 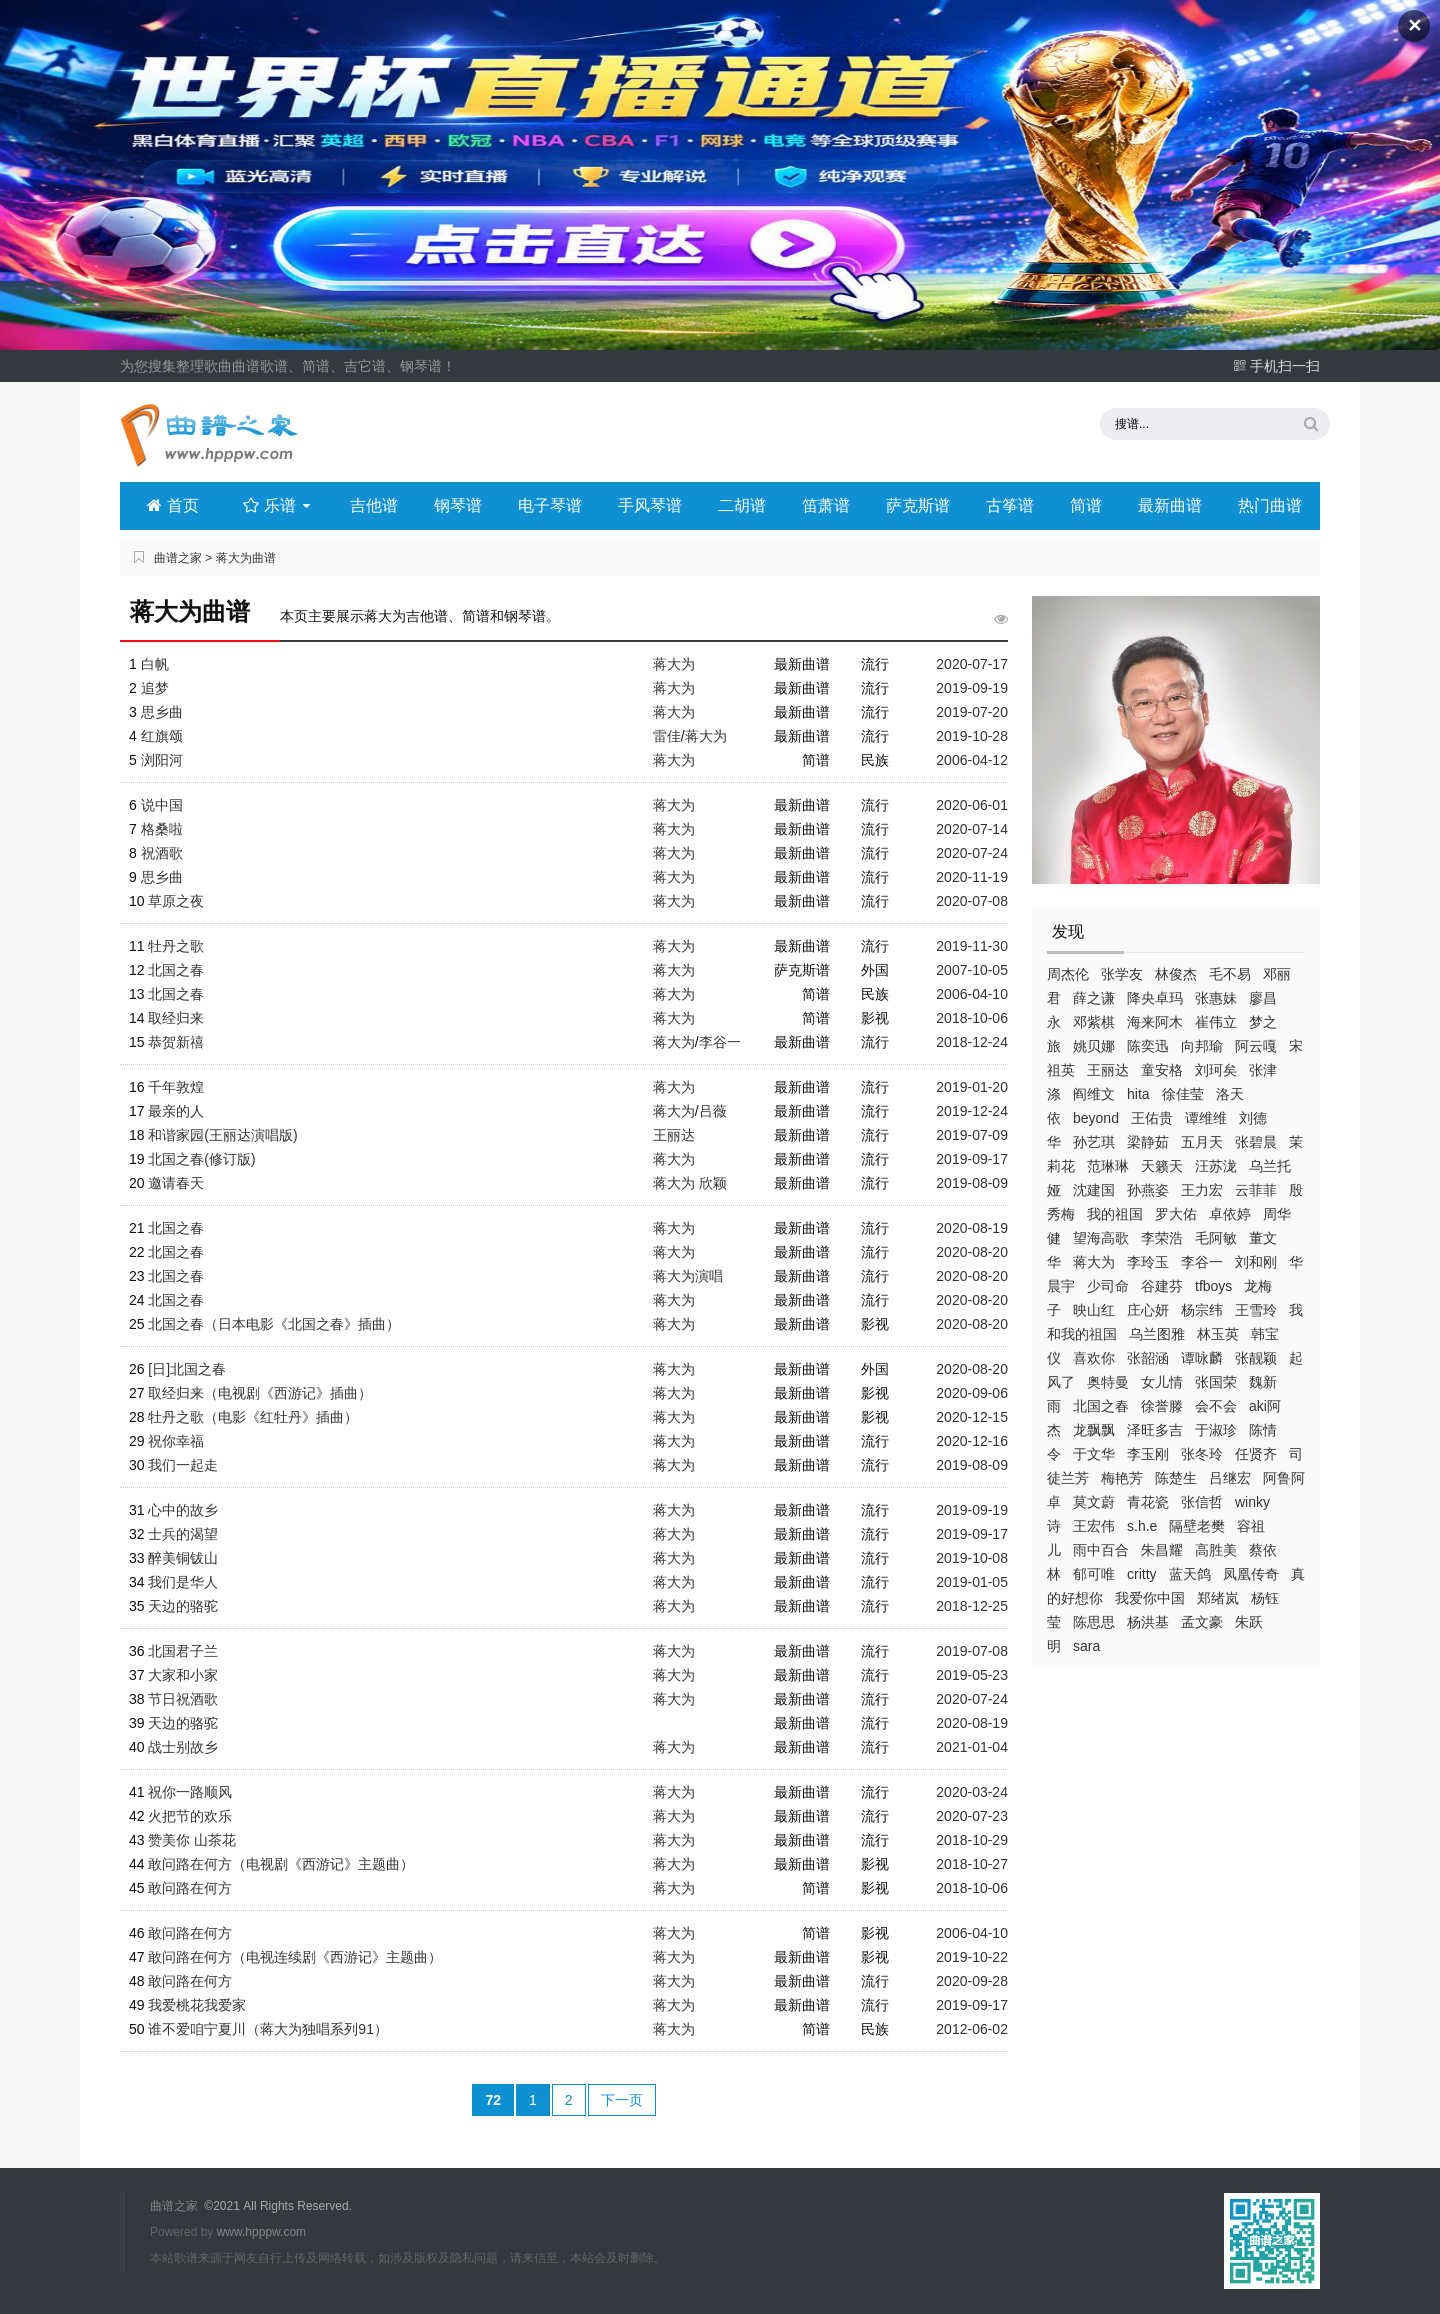 What do you see at coordinates (1216, 998) in the screenshot?
I see `张惠妹` at bounding box center [1216, 998].